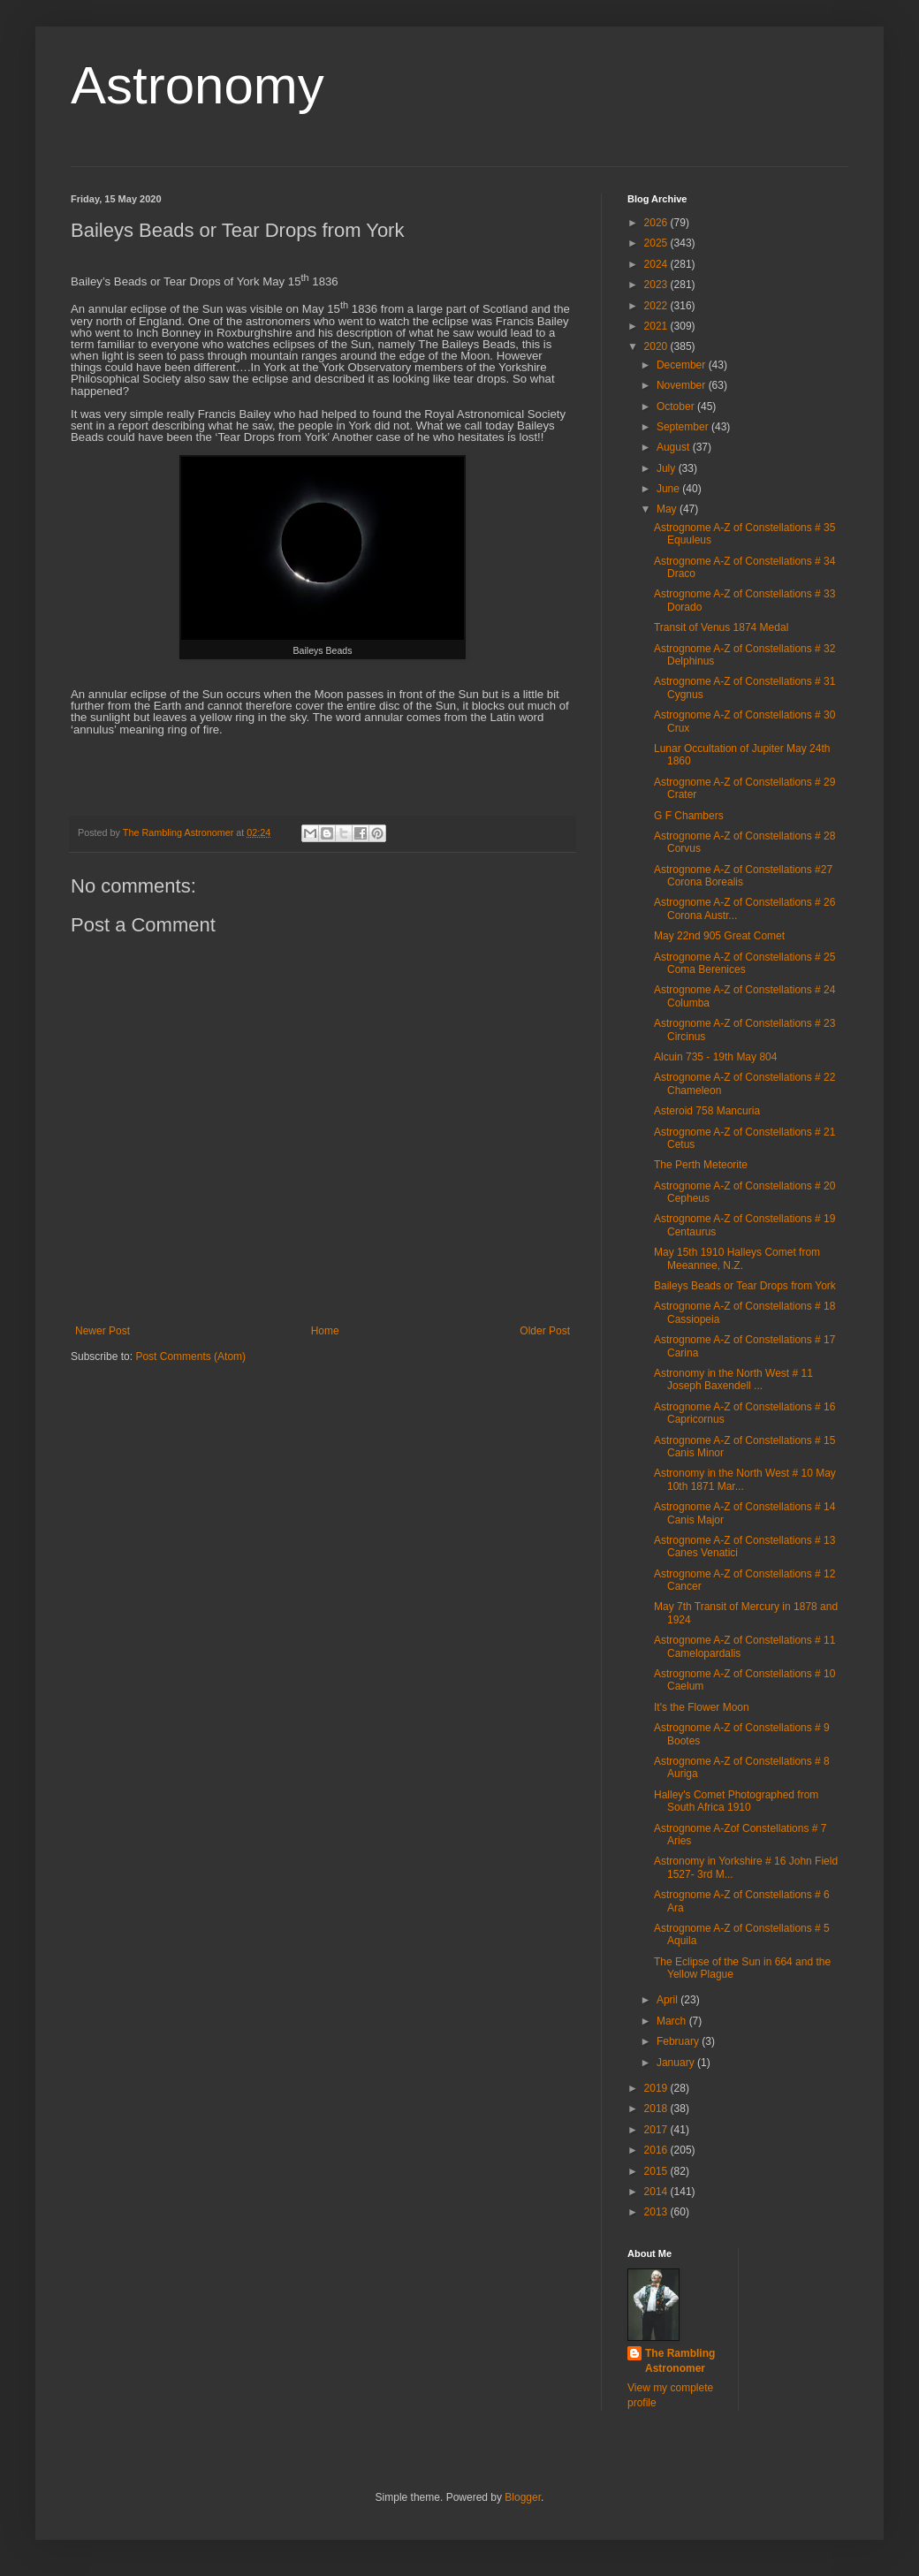  Describe the element at coordinates (657, 2212) in the screenshot. I see `2013` at that location.